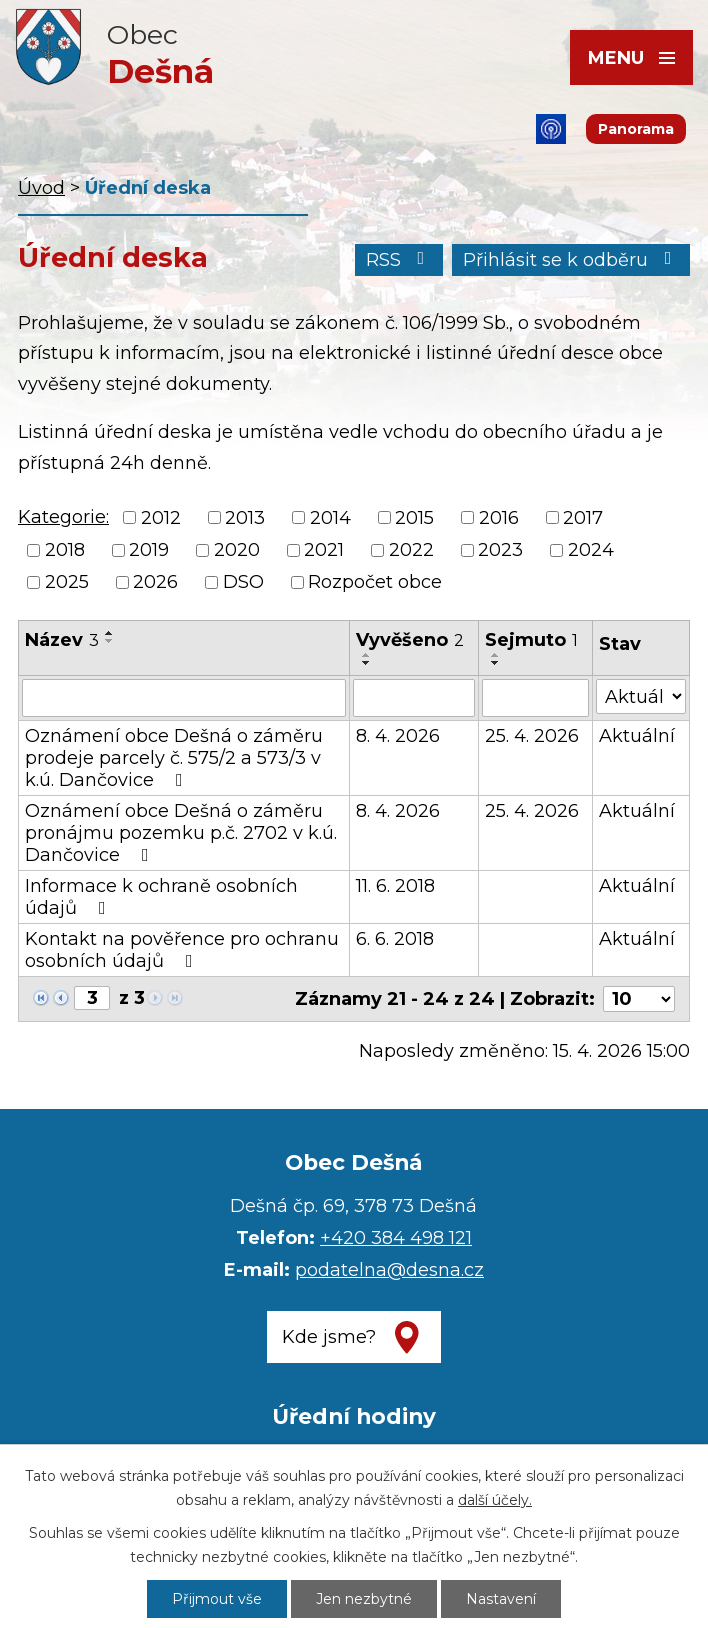 The height and width of the screenshot is (1628, 708). What do you see at coordinates (396, 1238) in the screenshot?
I see `+420 384 498 121` at bounding box center [396, 1238].